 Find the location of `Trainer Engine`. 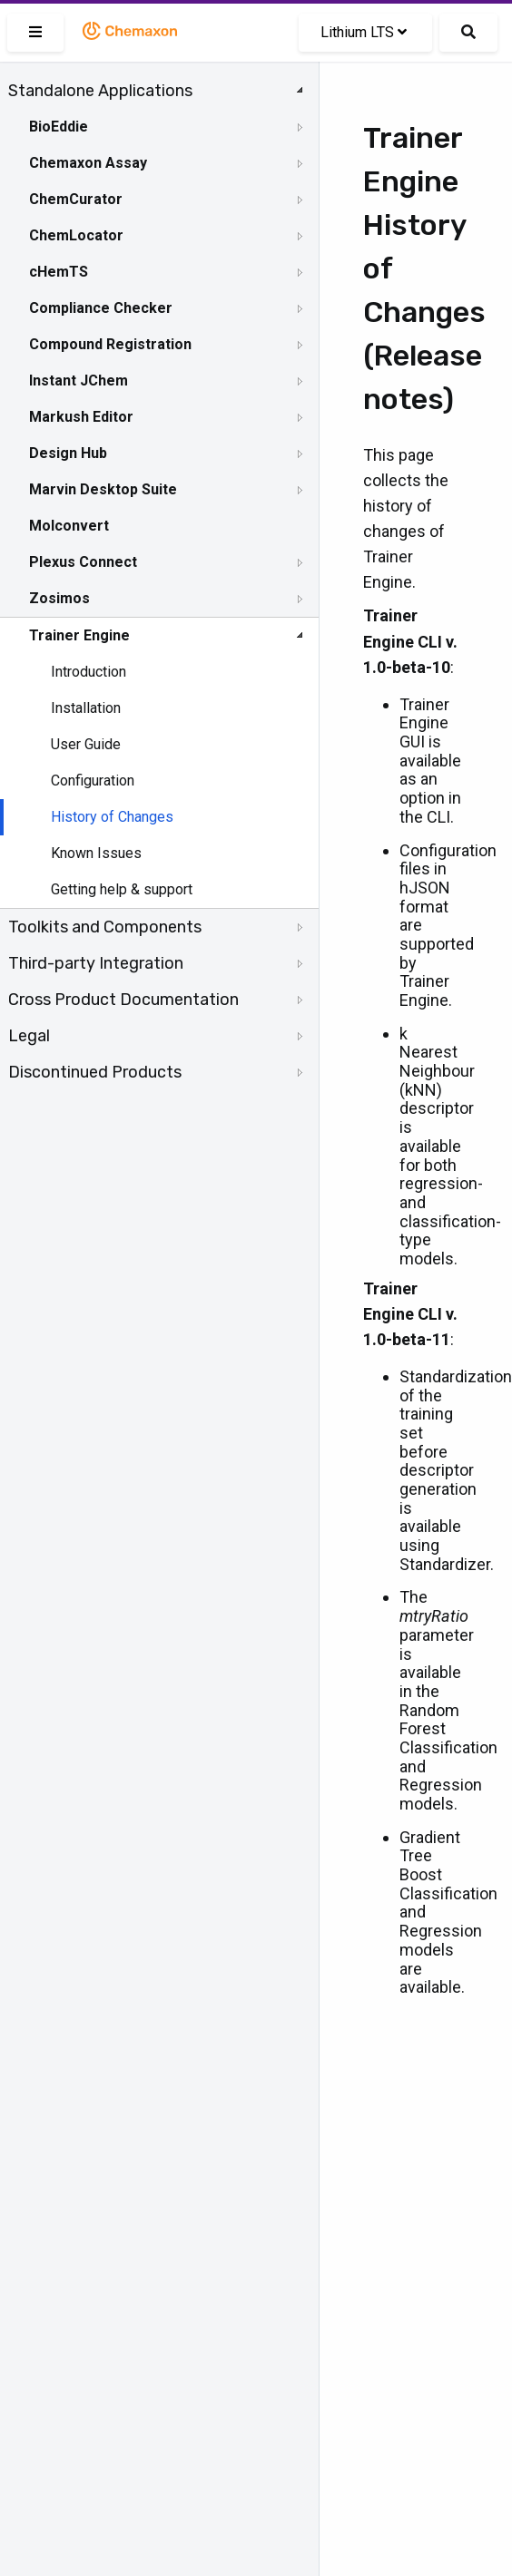

Trainer Engine is located at coordinates (79, 635).